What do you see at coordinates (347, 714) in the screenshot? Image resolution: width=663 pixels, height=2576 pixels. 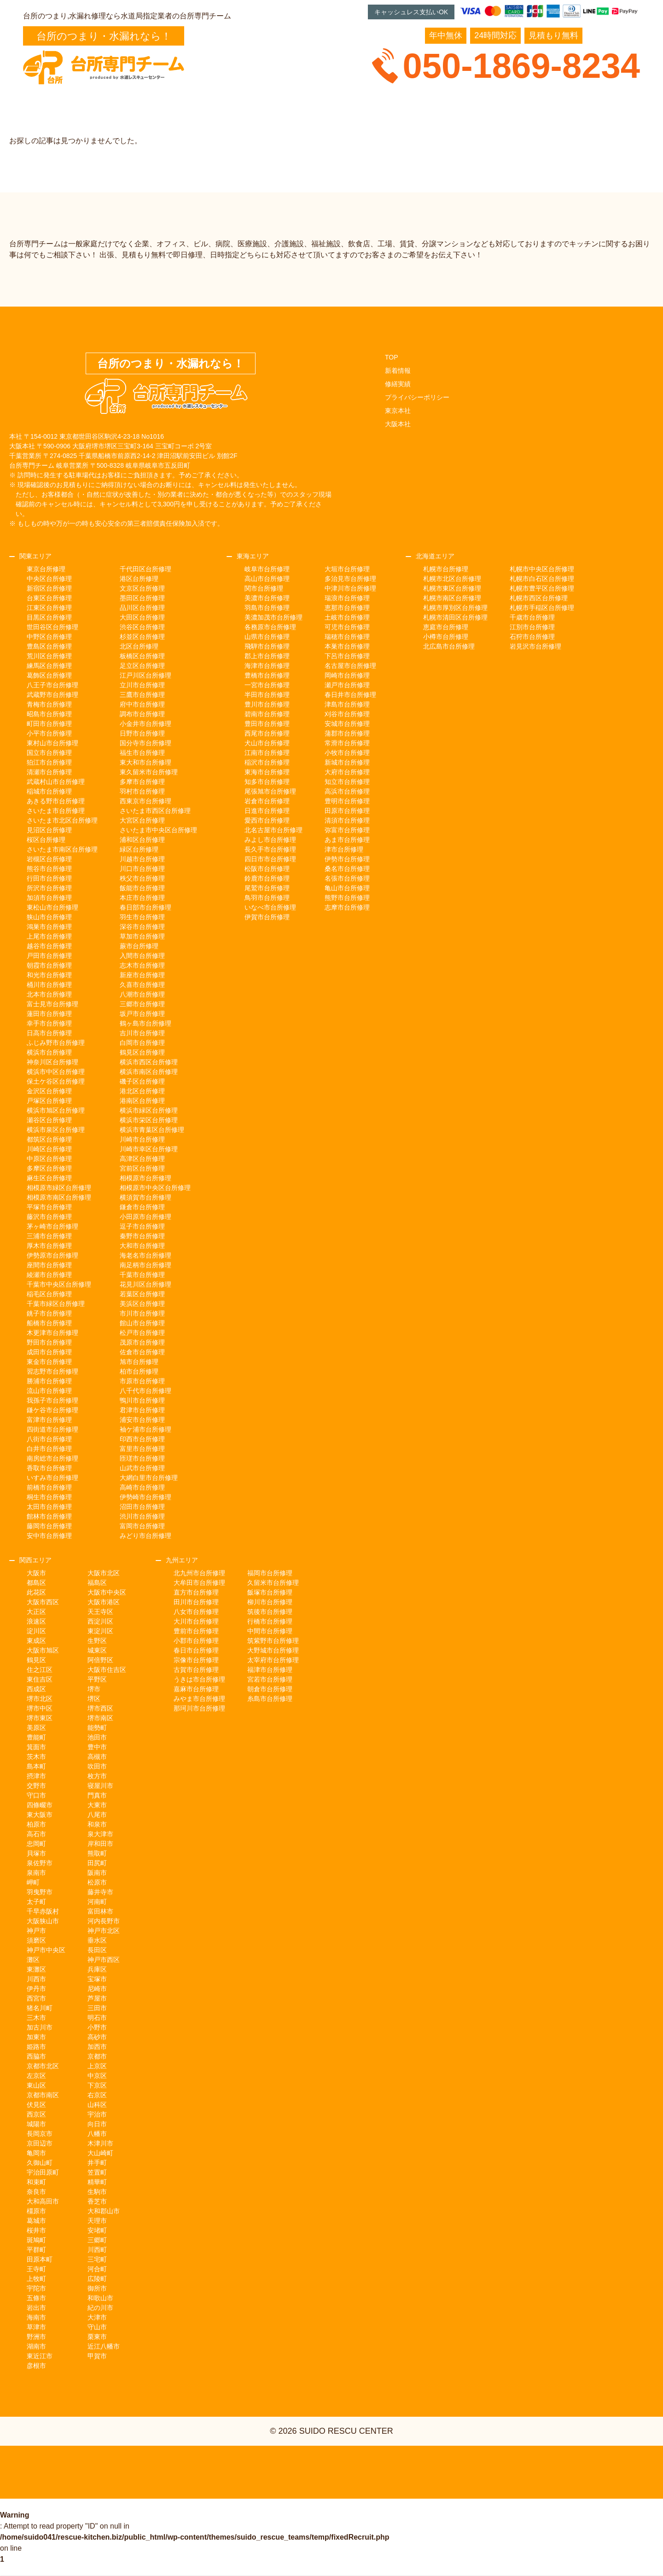 I see `刈谷市台所修理` at bounding box center [347, 714].